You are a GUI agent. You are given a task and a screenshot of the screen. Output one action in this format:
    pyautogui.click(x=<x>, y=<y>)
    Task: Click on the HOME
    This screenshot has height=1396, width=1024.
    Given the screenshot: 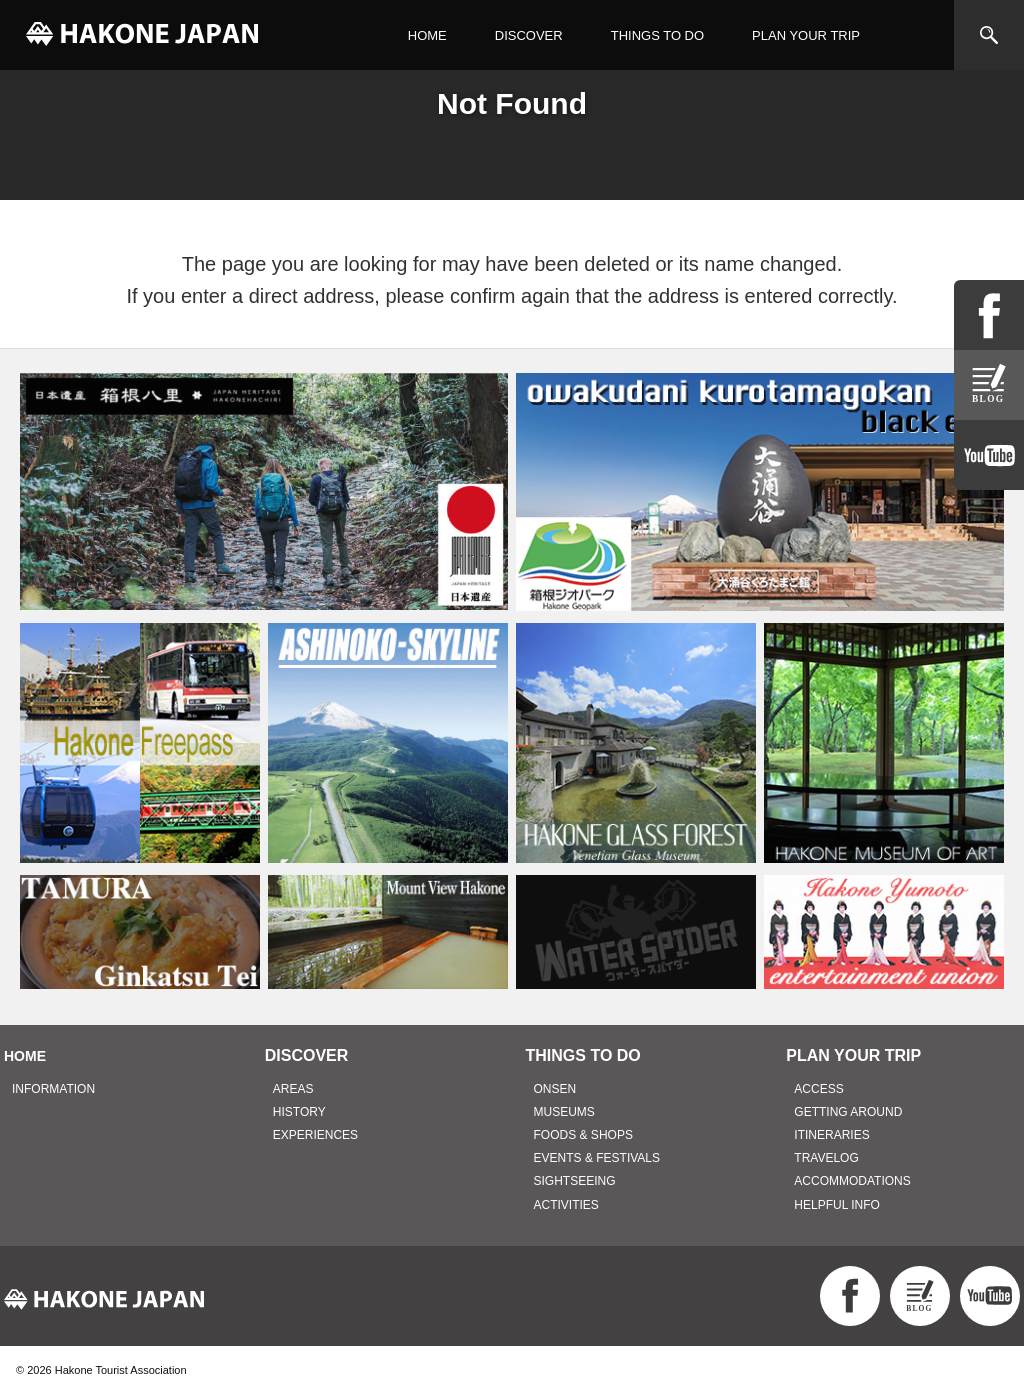 What is the action you would take?
    pyautogui.click(x=427, y=35)
    